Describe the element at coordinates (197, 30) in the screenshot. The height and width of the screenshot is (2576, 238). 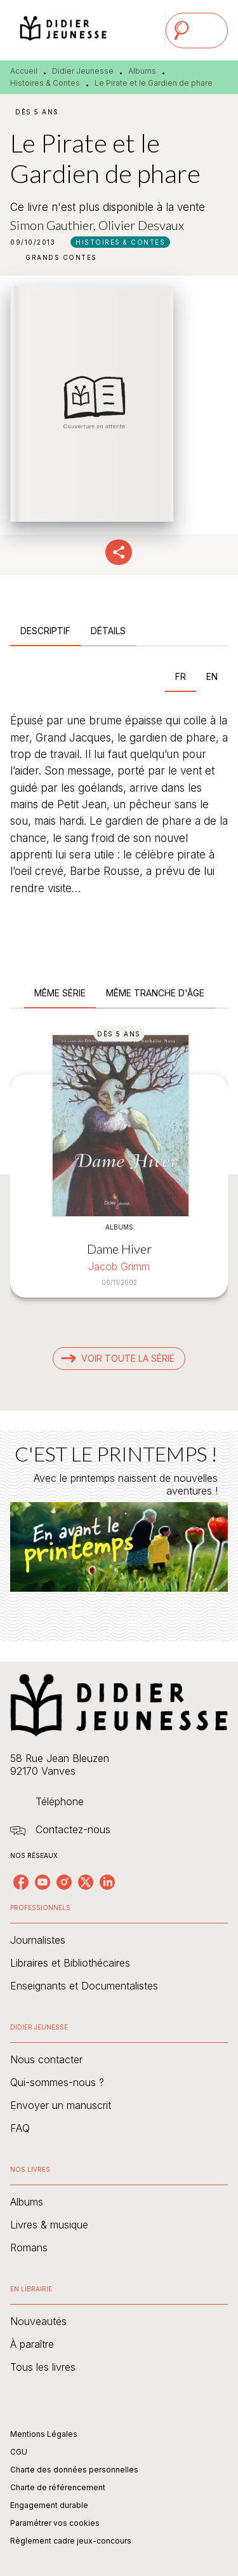
I see `[Menu]` at that location.